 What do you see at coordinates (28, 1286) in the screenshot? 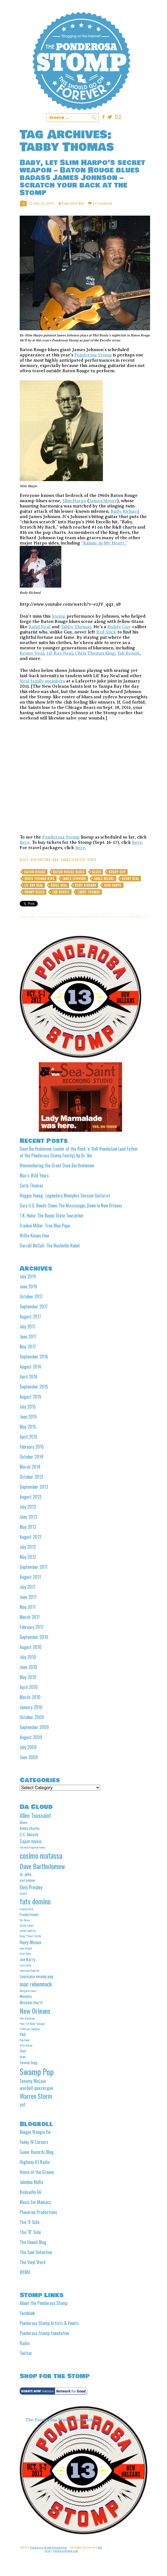
I see `June 2019` at bounding box center [28, 1286].